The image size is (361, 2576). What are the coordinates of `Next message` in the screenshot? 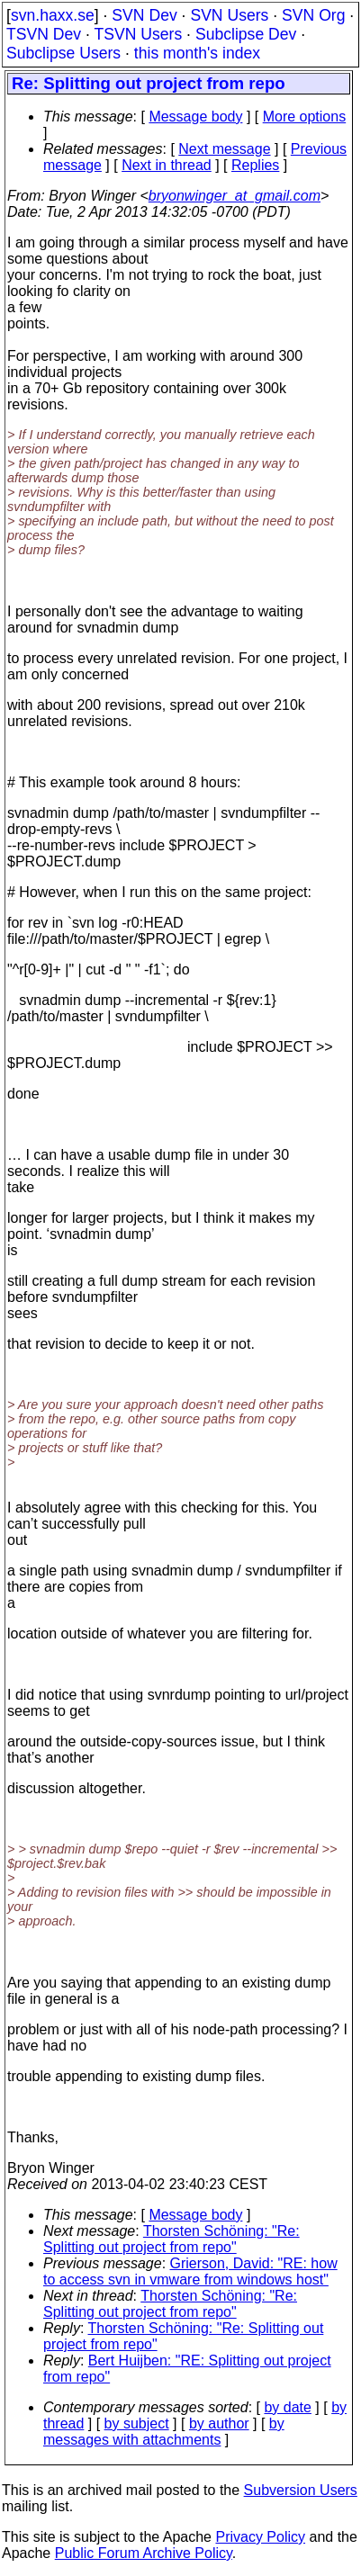 It's located at (224, 149).